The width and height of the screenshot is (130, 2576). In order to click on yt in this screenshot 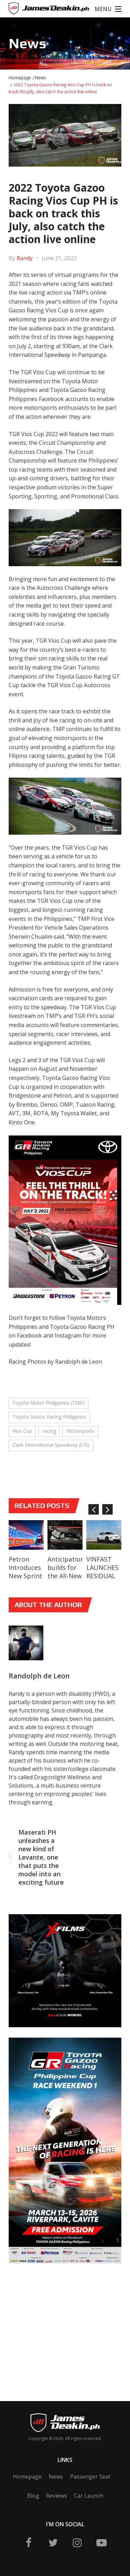, I will do `click(102, 2543)`.